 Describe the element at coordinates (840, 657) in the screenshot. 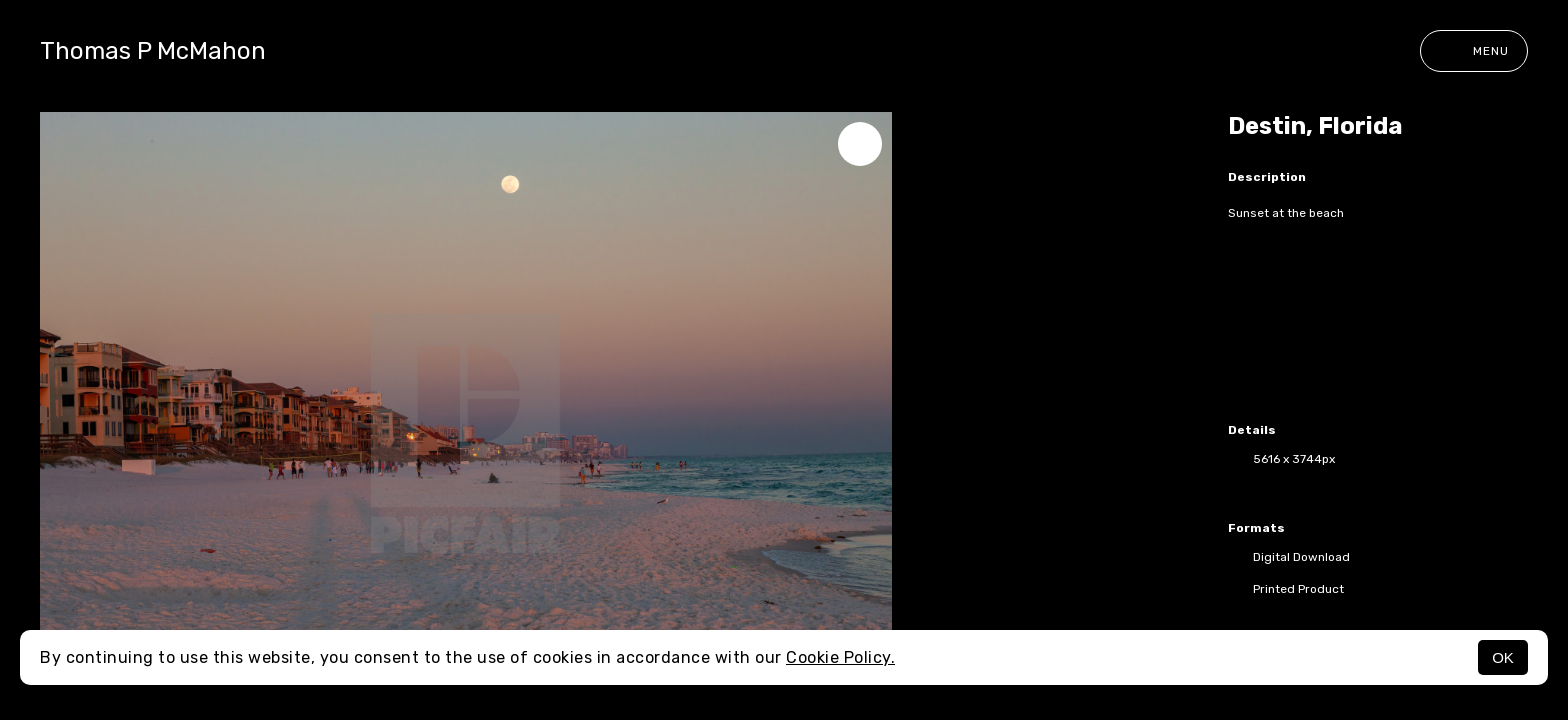

I see `Cookie Policy.` at that location.